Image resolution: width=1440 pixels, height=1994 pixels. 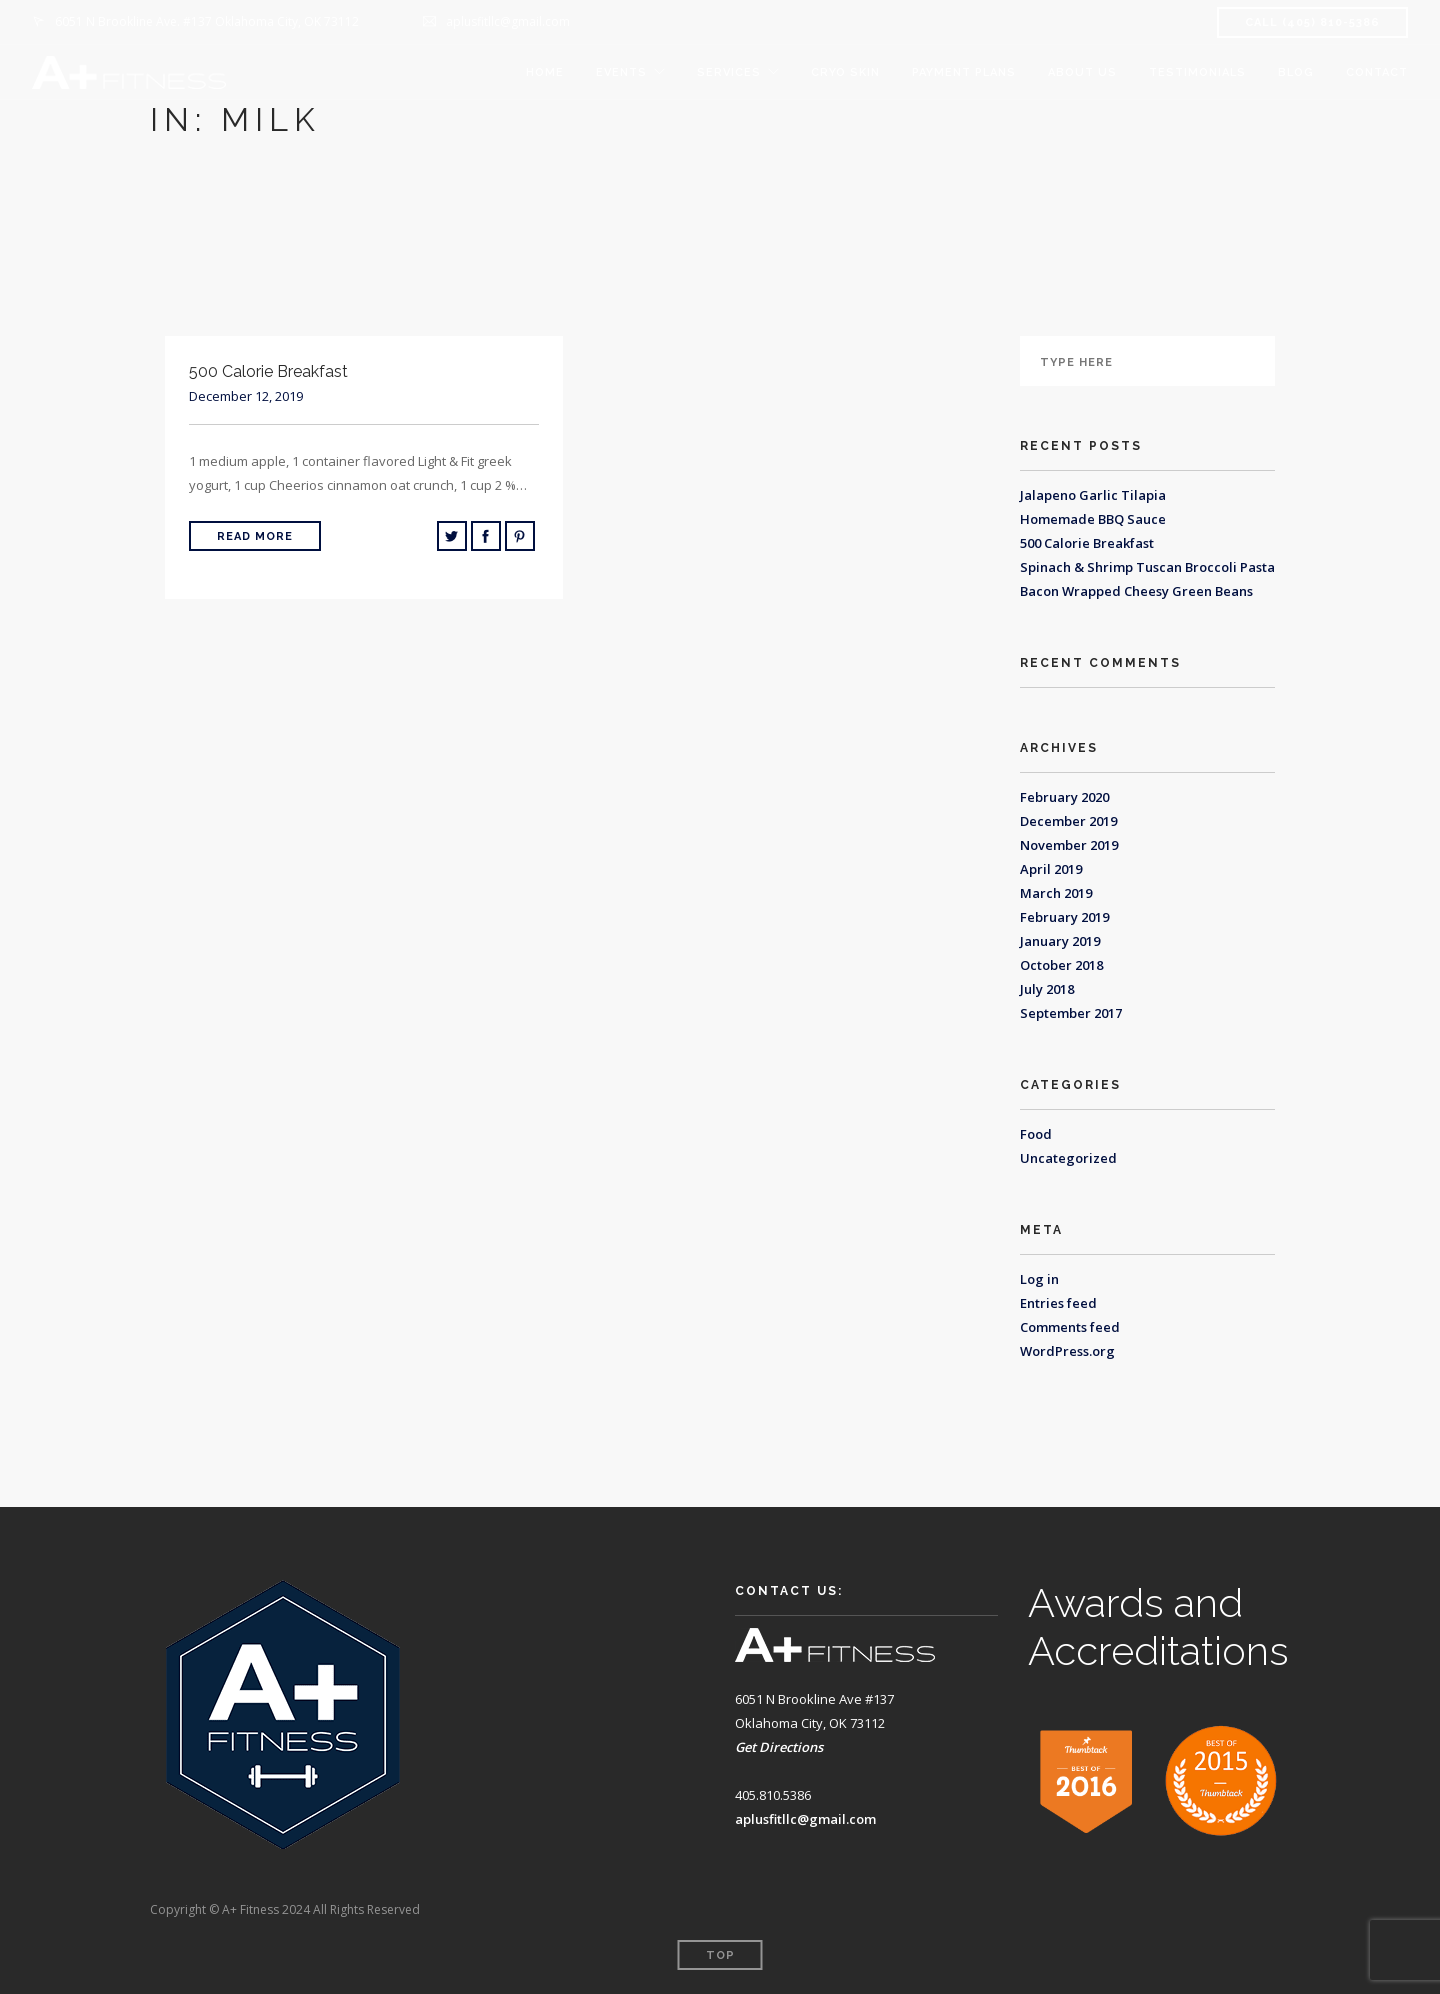 What do you see at coordinates (1377, 72) in the screenshot?
I see `Contact` at bounding box center [1377, 72].